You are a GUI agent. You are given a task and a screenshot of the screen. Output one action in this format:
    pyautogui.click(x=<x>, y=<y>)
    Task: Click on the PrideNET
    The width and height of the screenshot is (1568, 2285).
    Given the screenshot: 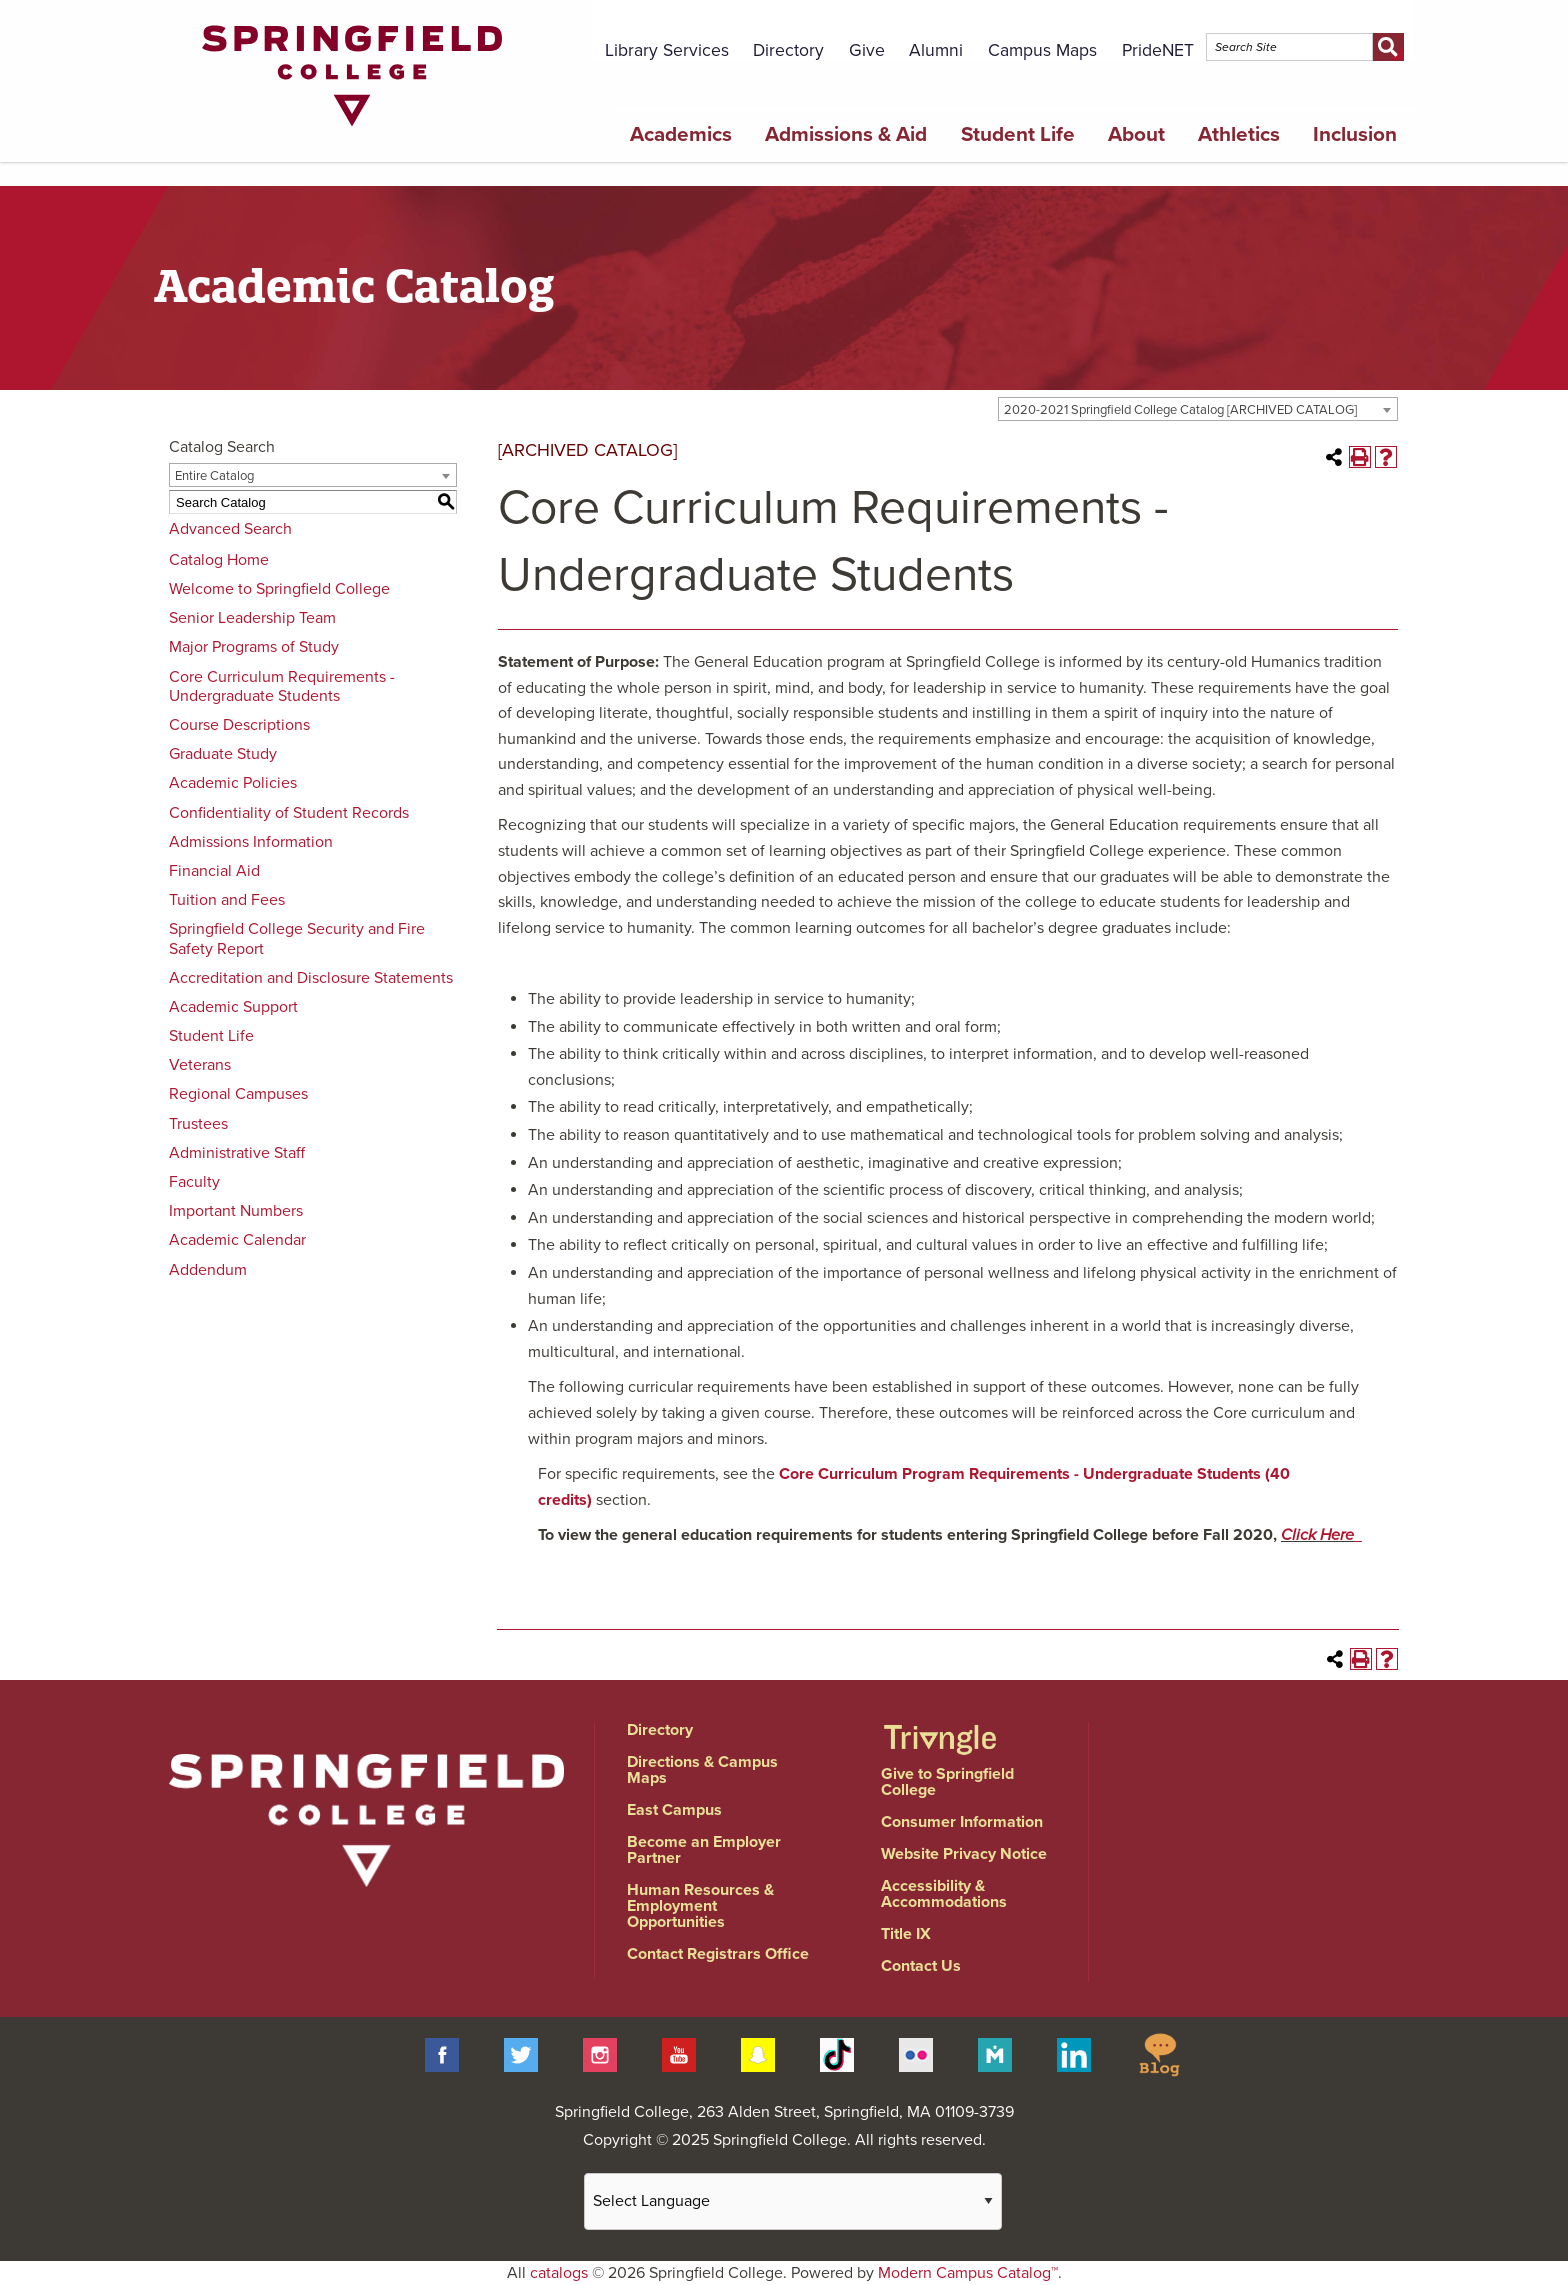 What is the action you would take?
    pyautogui.click(x=1158, y=50)
    